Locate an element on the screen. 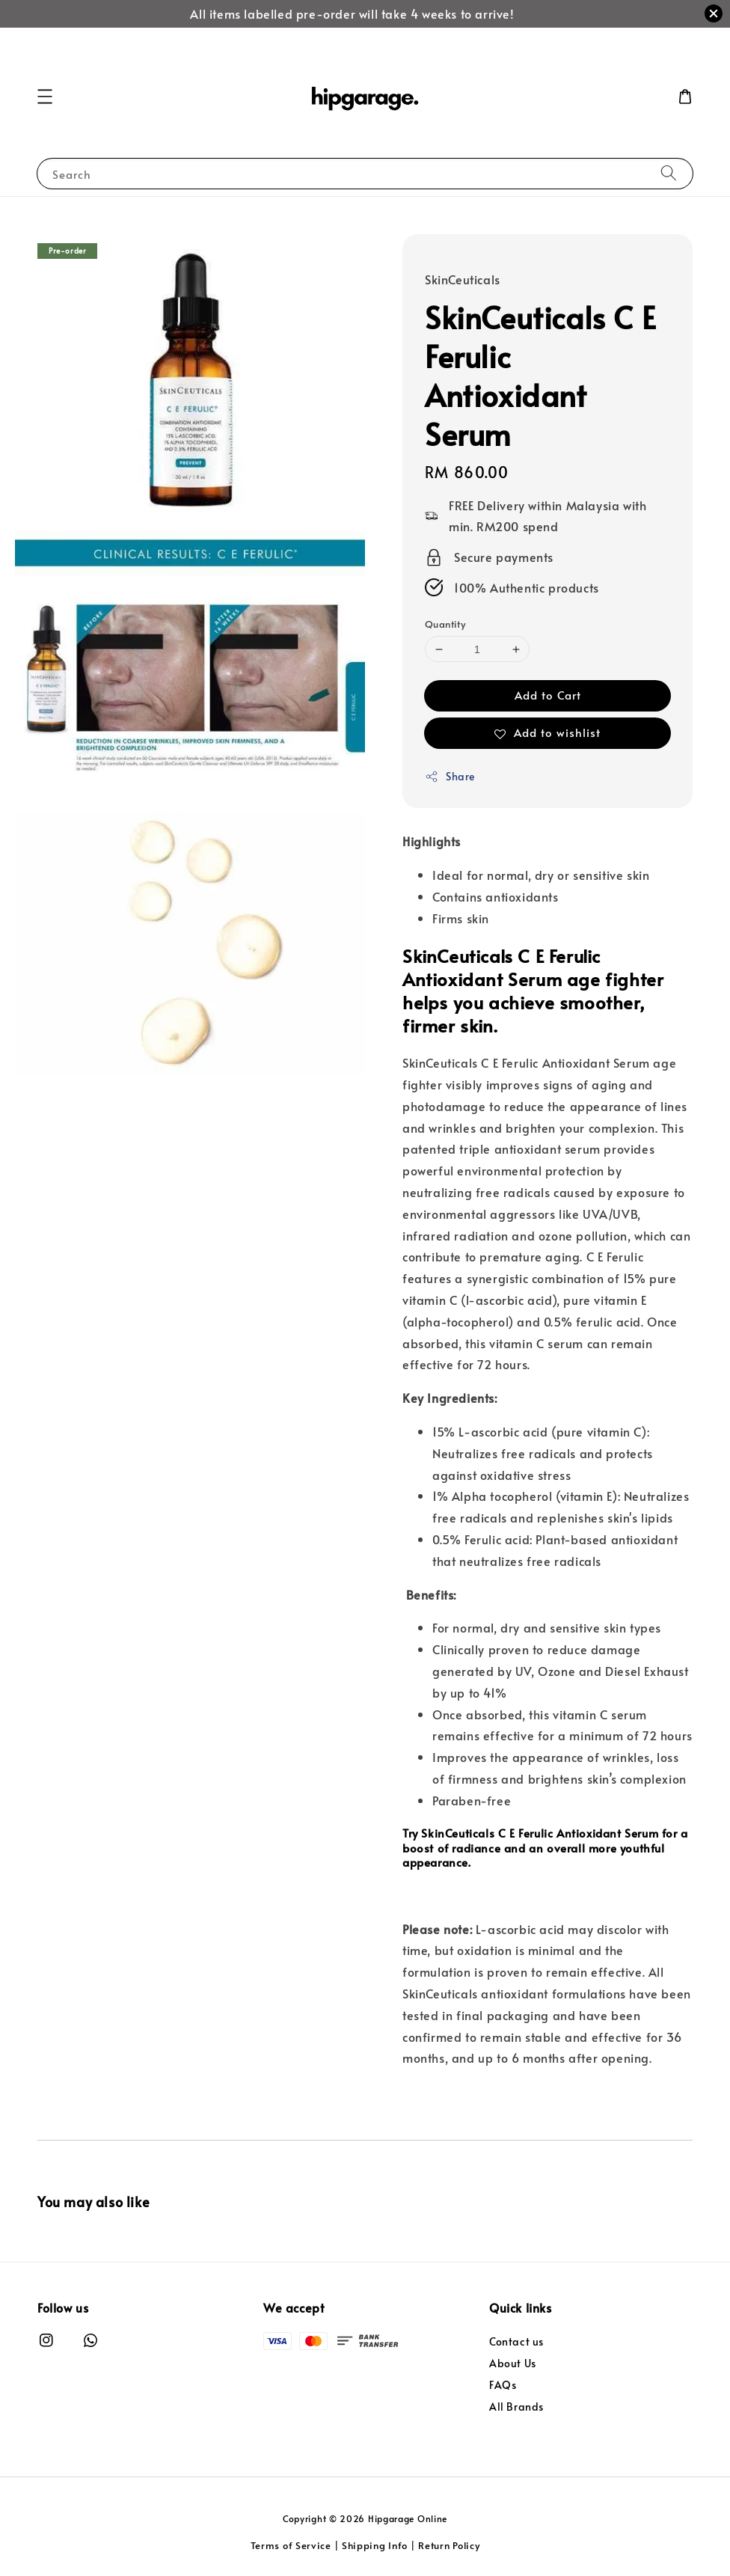 Image resolution: width=730 pixels, height=2576 pixels. Quantity is located at coordinates (445, 624).